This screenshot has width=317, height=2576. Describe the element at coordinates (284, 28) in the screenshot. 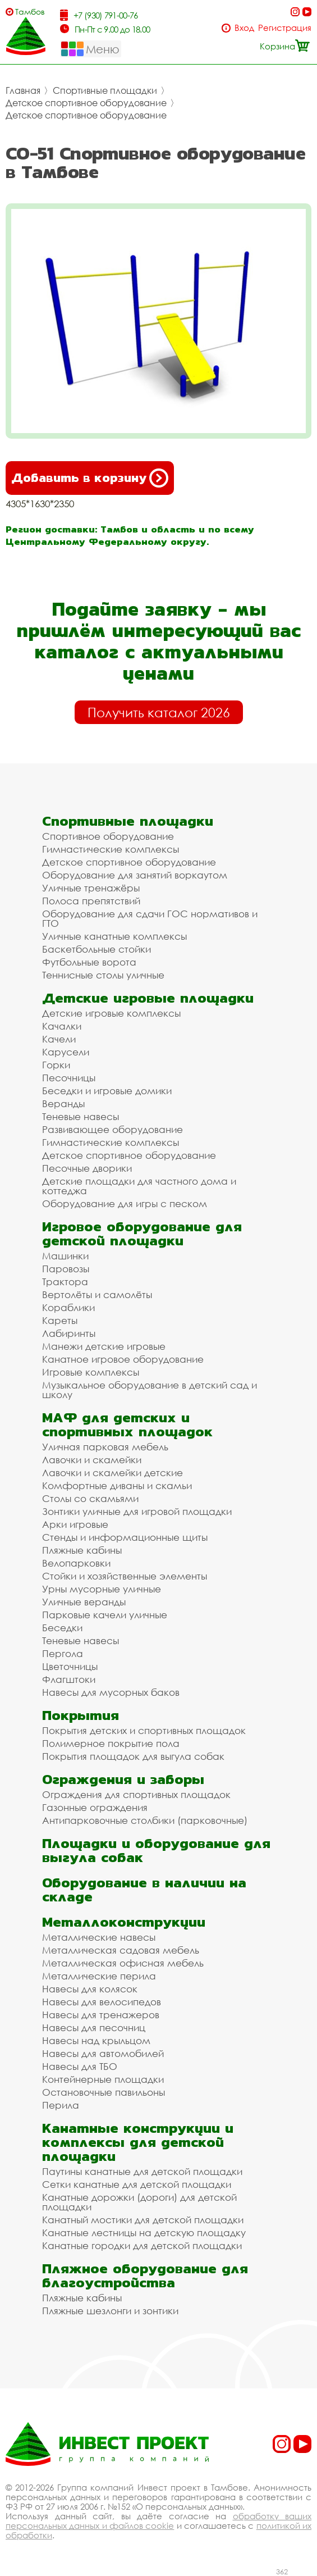

I see `Регистрация` at that location.